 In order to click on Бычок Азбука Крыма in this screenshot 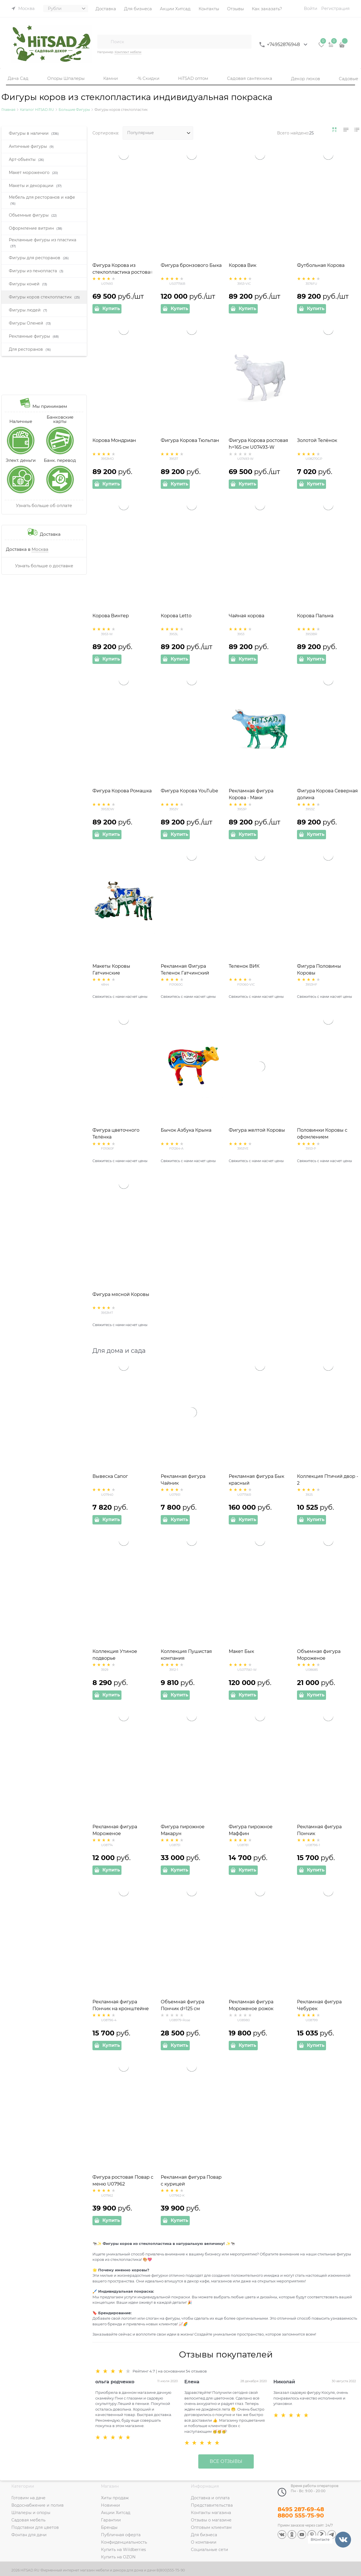, I will do `click(186, 1130)`.